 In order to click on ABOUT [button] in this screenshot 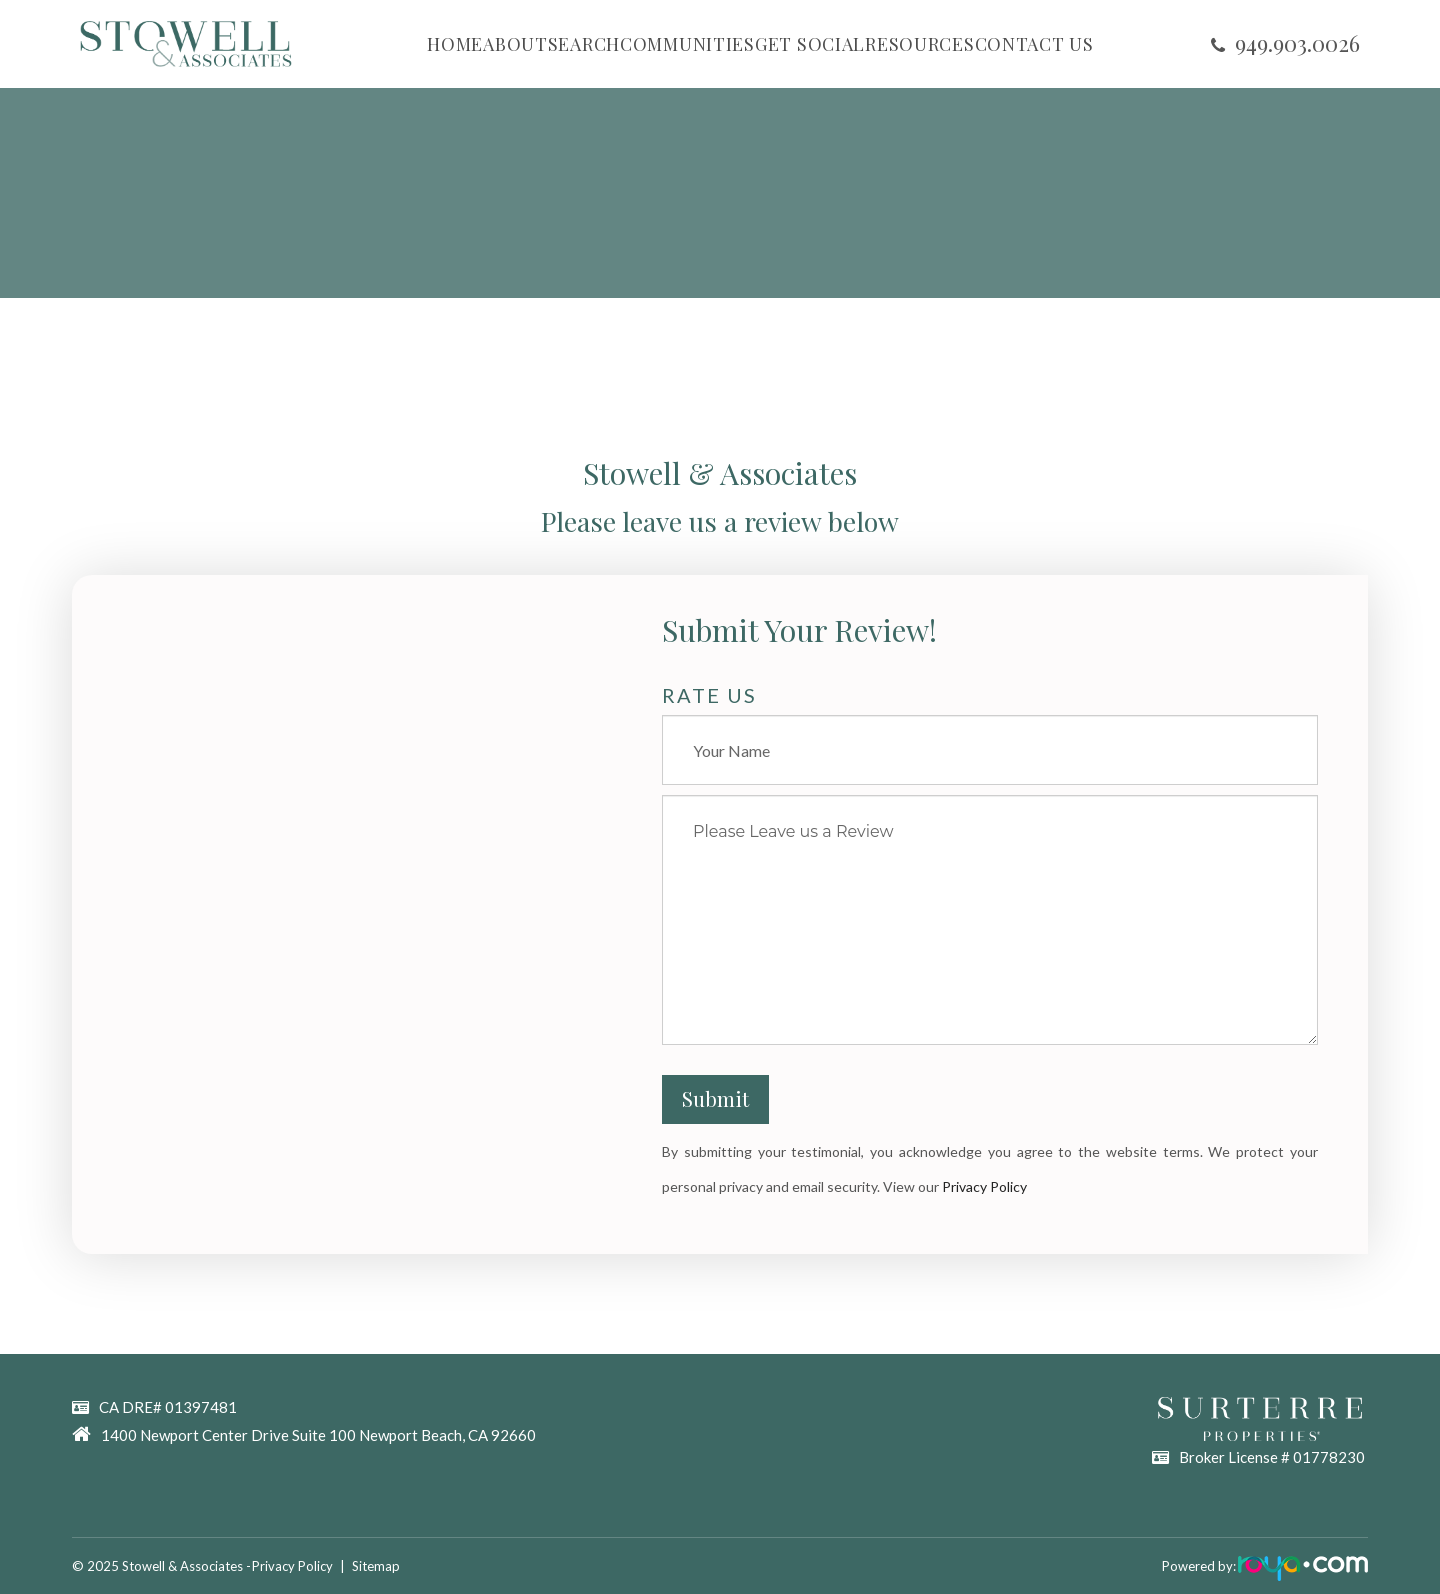, I will do `click(515, 44)`.